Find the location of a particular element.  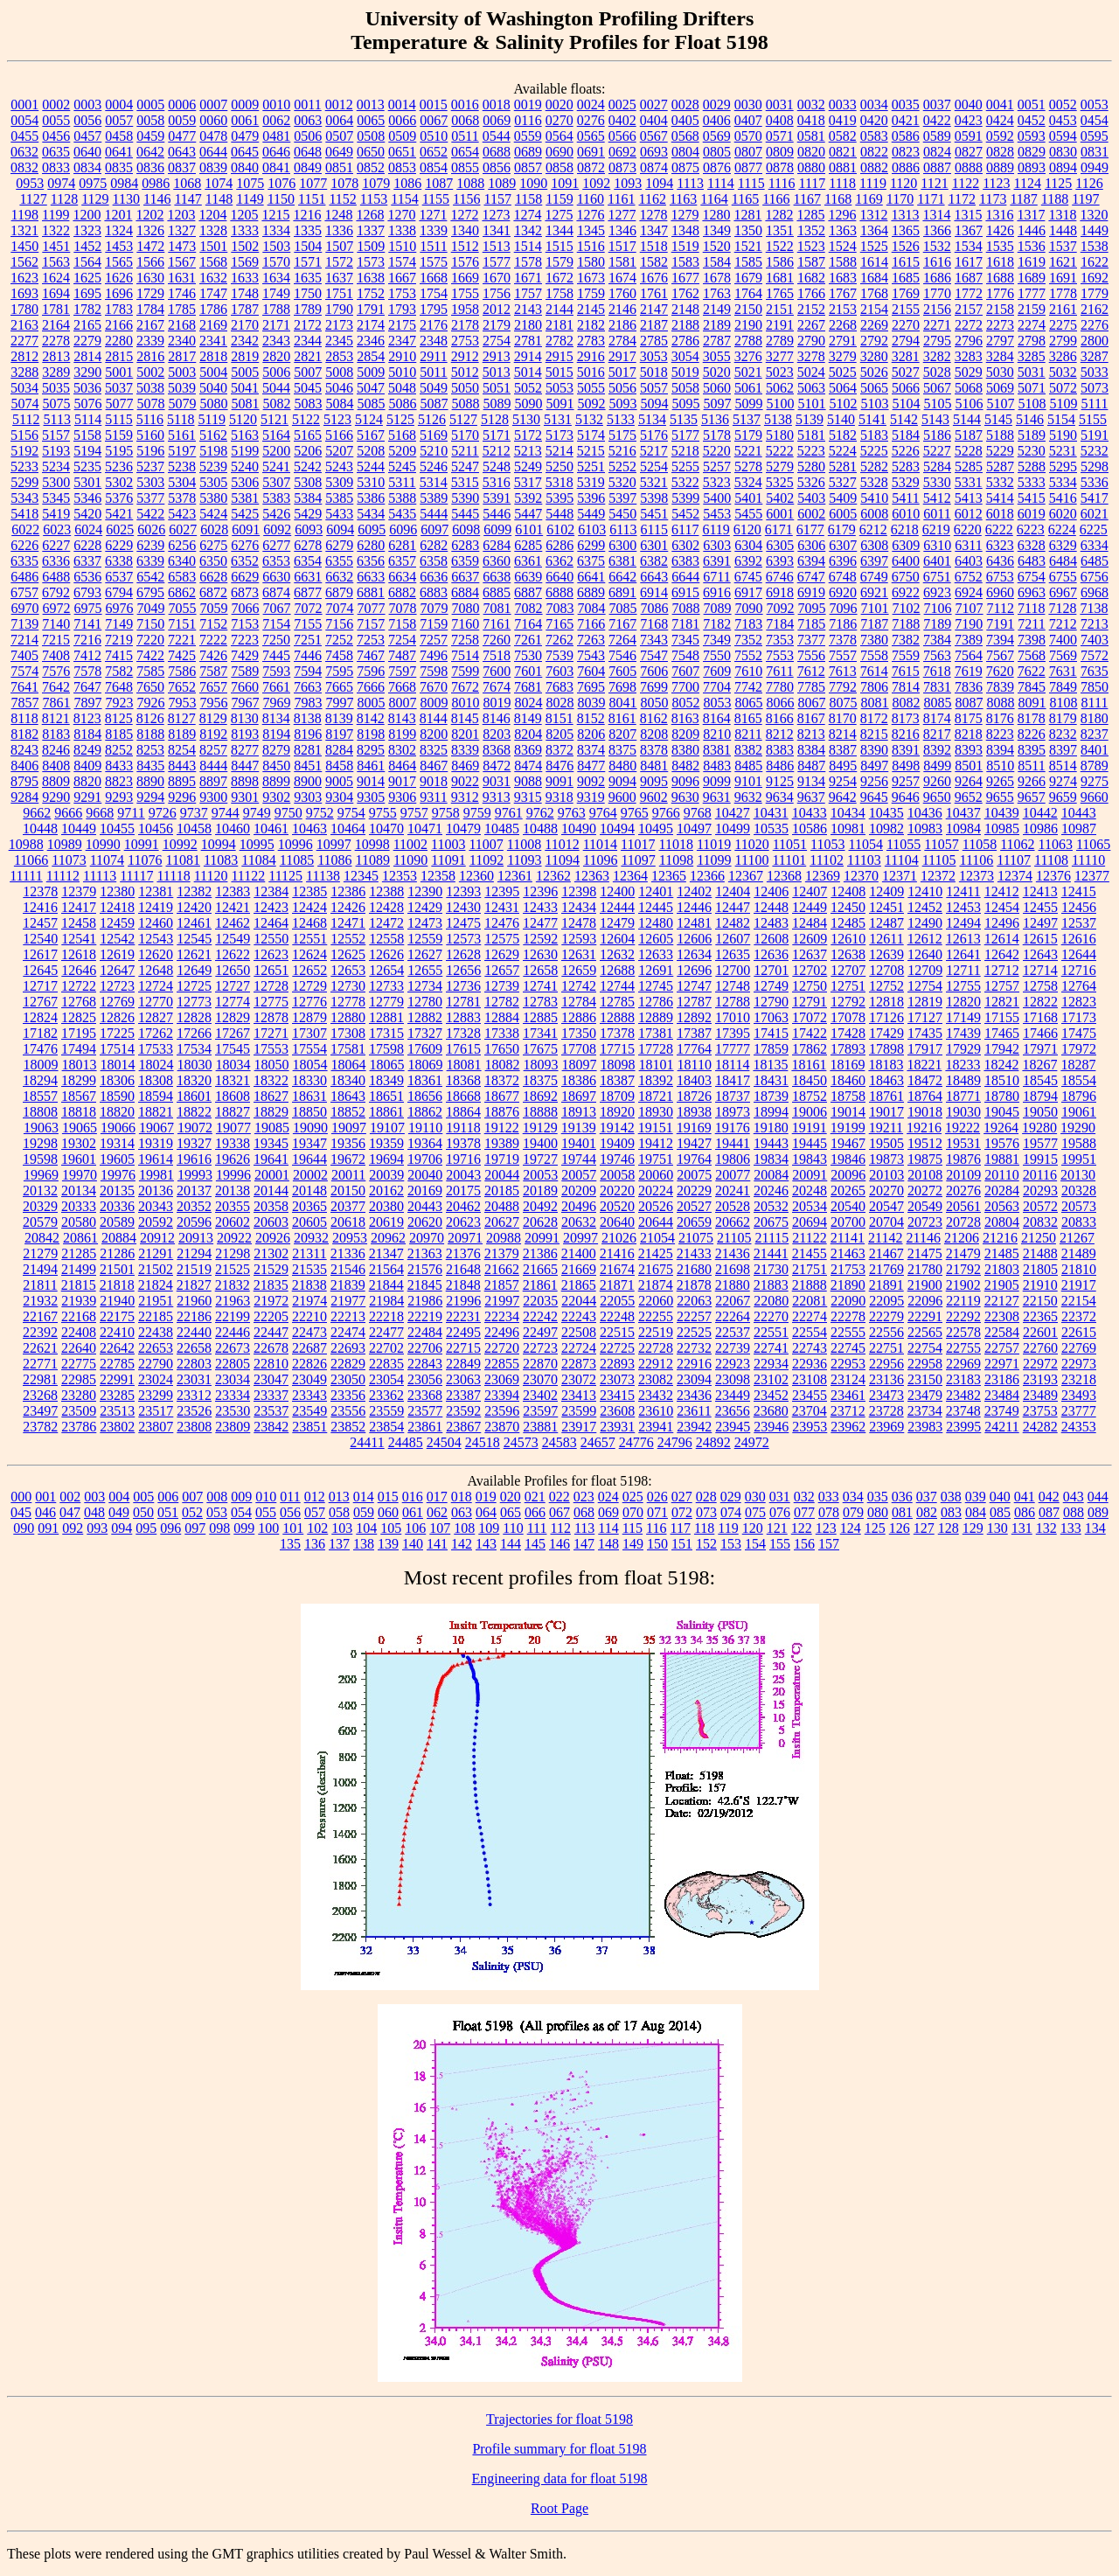

8111 is located at coordinates (1095, 702).